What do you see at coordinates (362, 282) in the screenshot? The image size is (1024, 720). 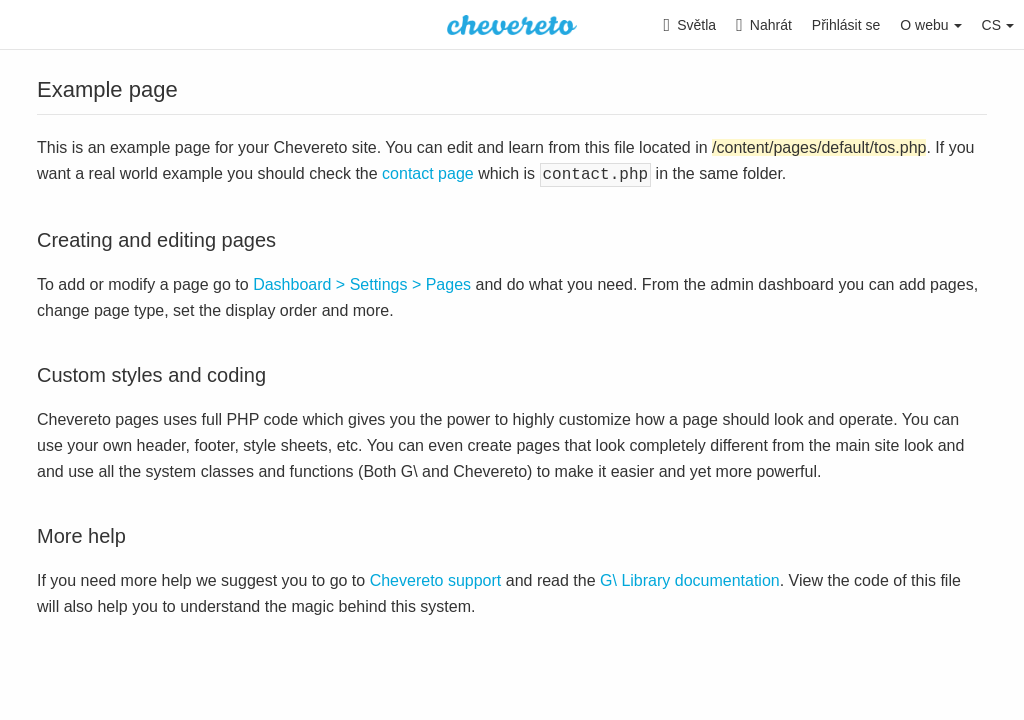 I see `Dashboard > Settings > Pages` at bounding box center [362, 282].